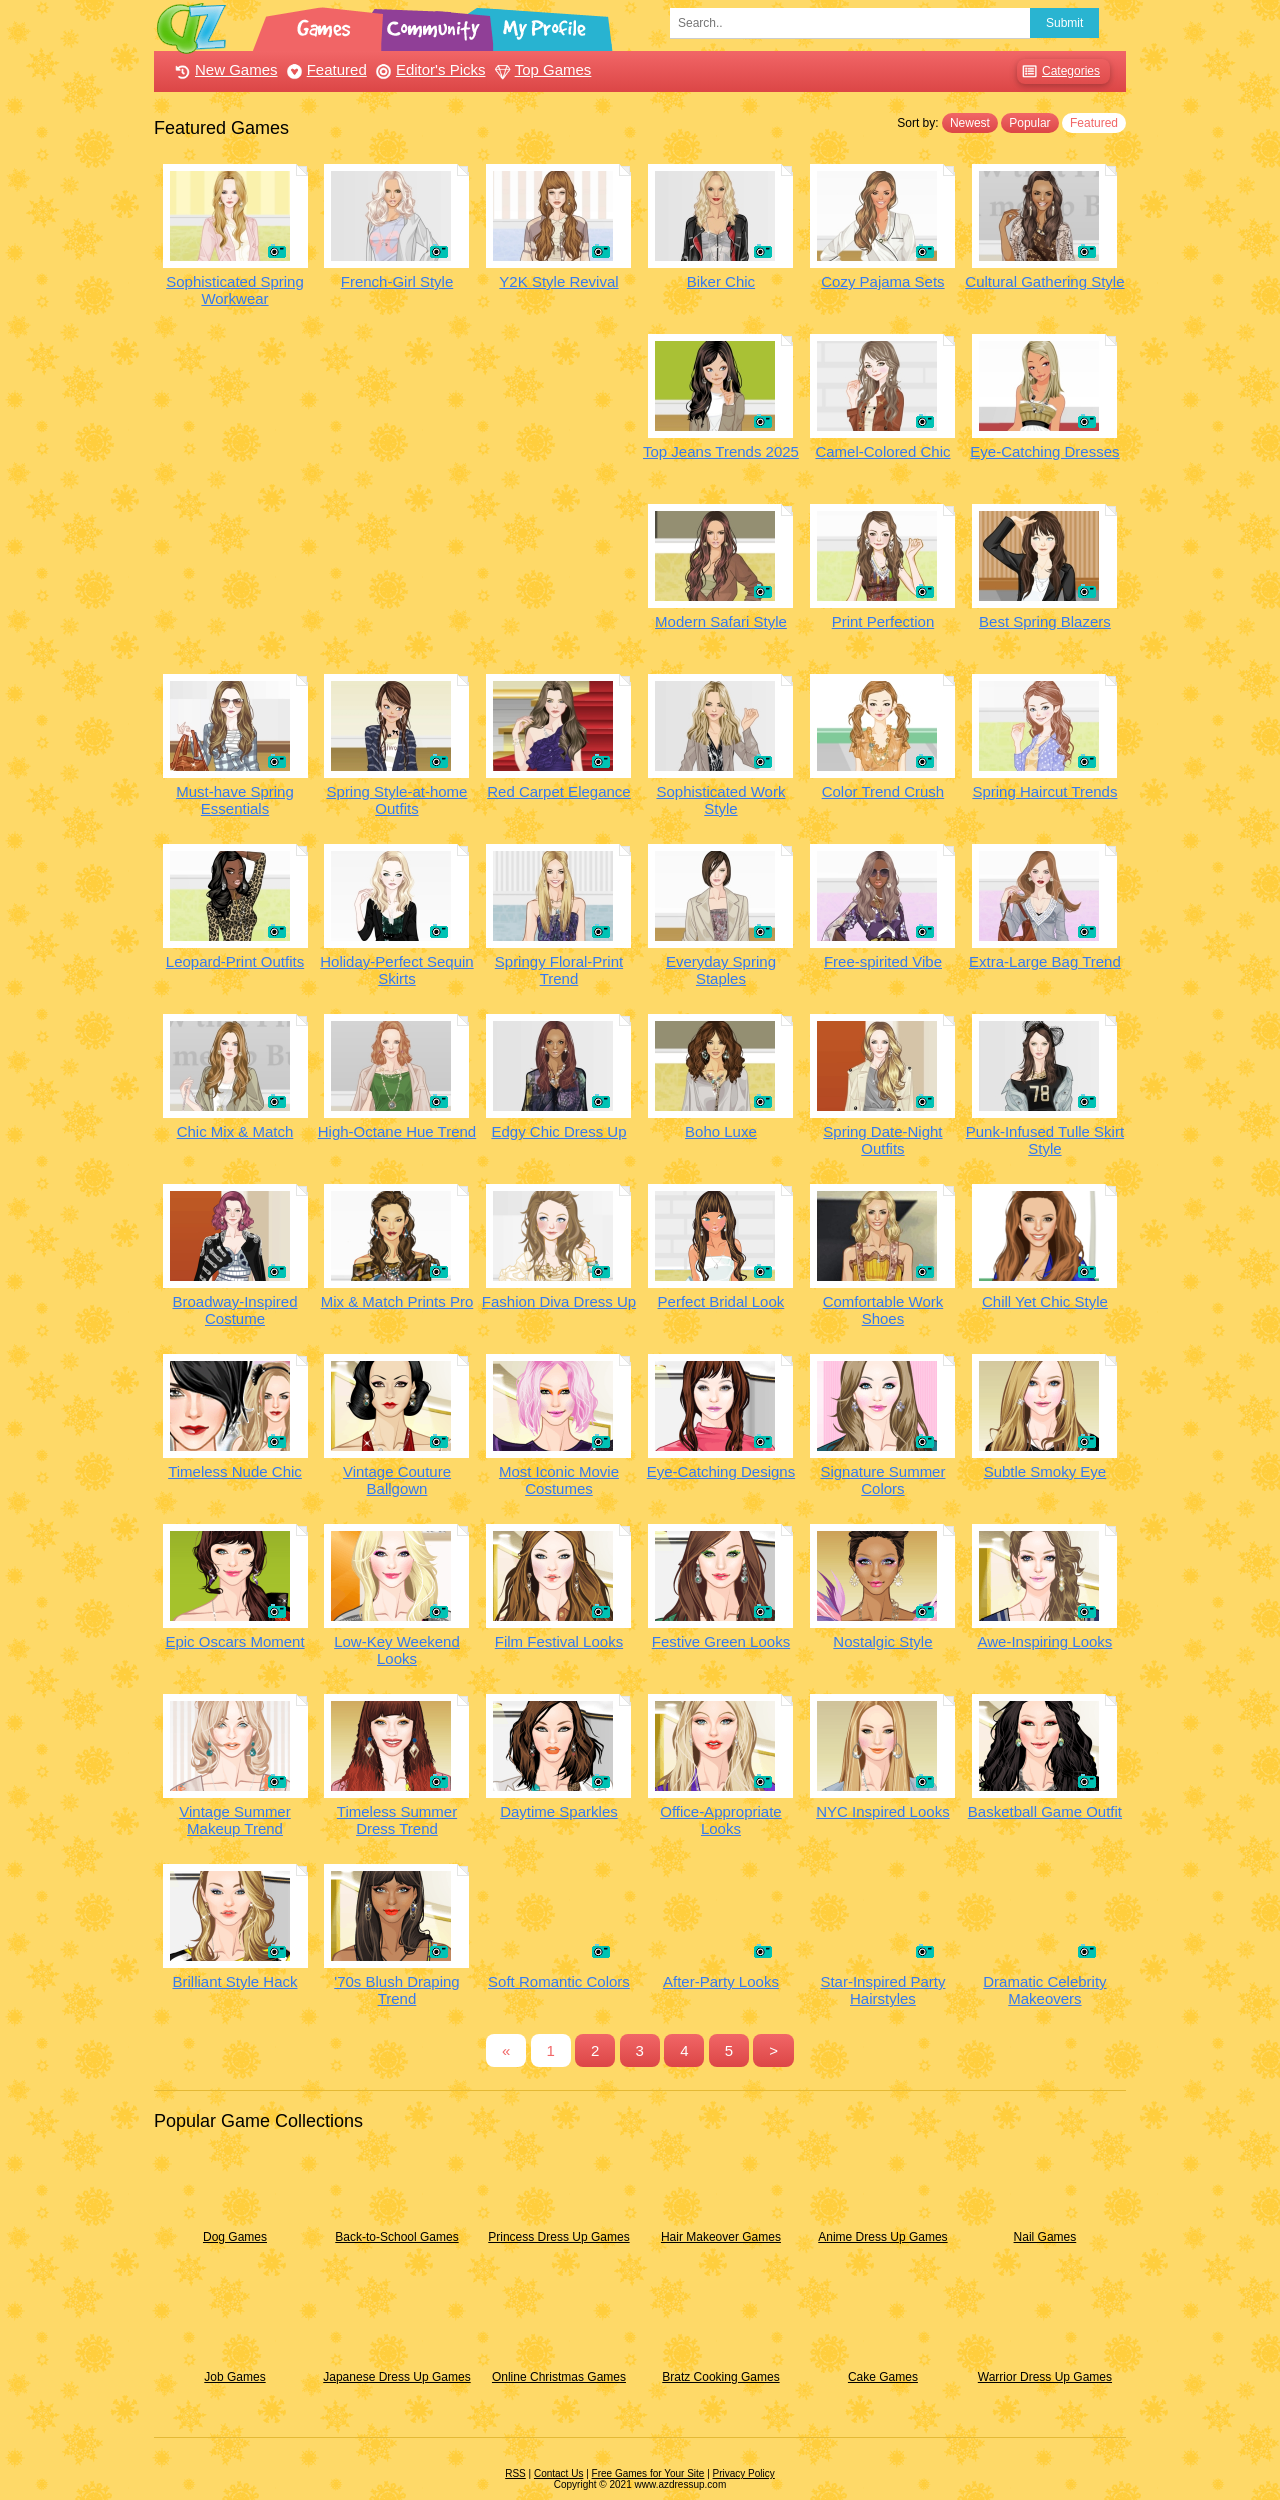  Describe the element at coordinates (882, 2237) in the screenshot. I see `Anime Dress Up Games` at that location.